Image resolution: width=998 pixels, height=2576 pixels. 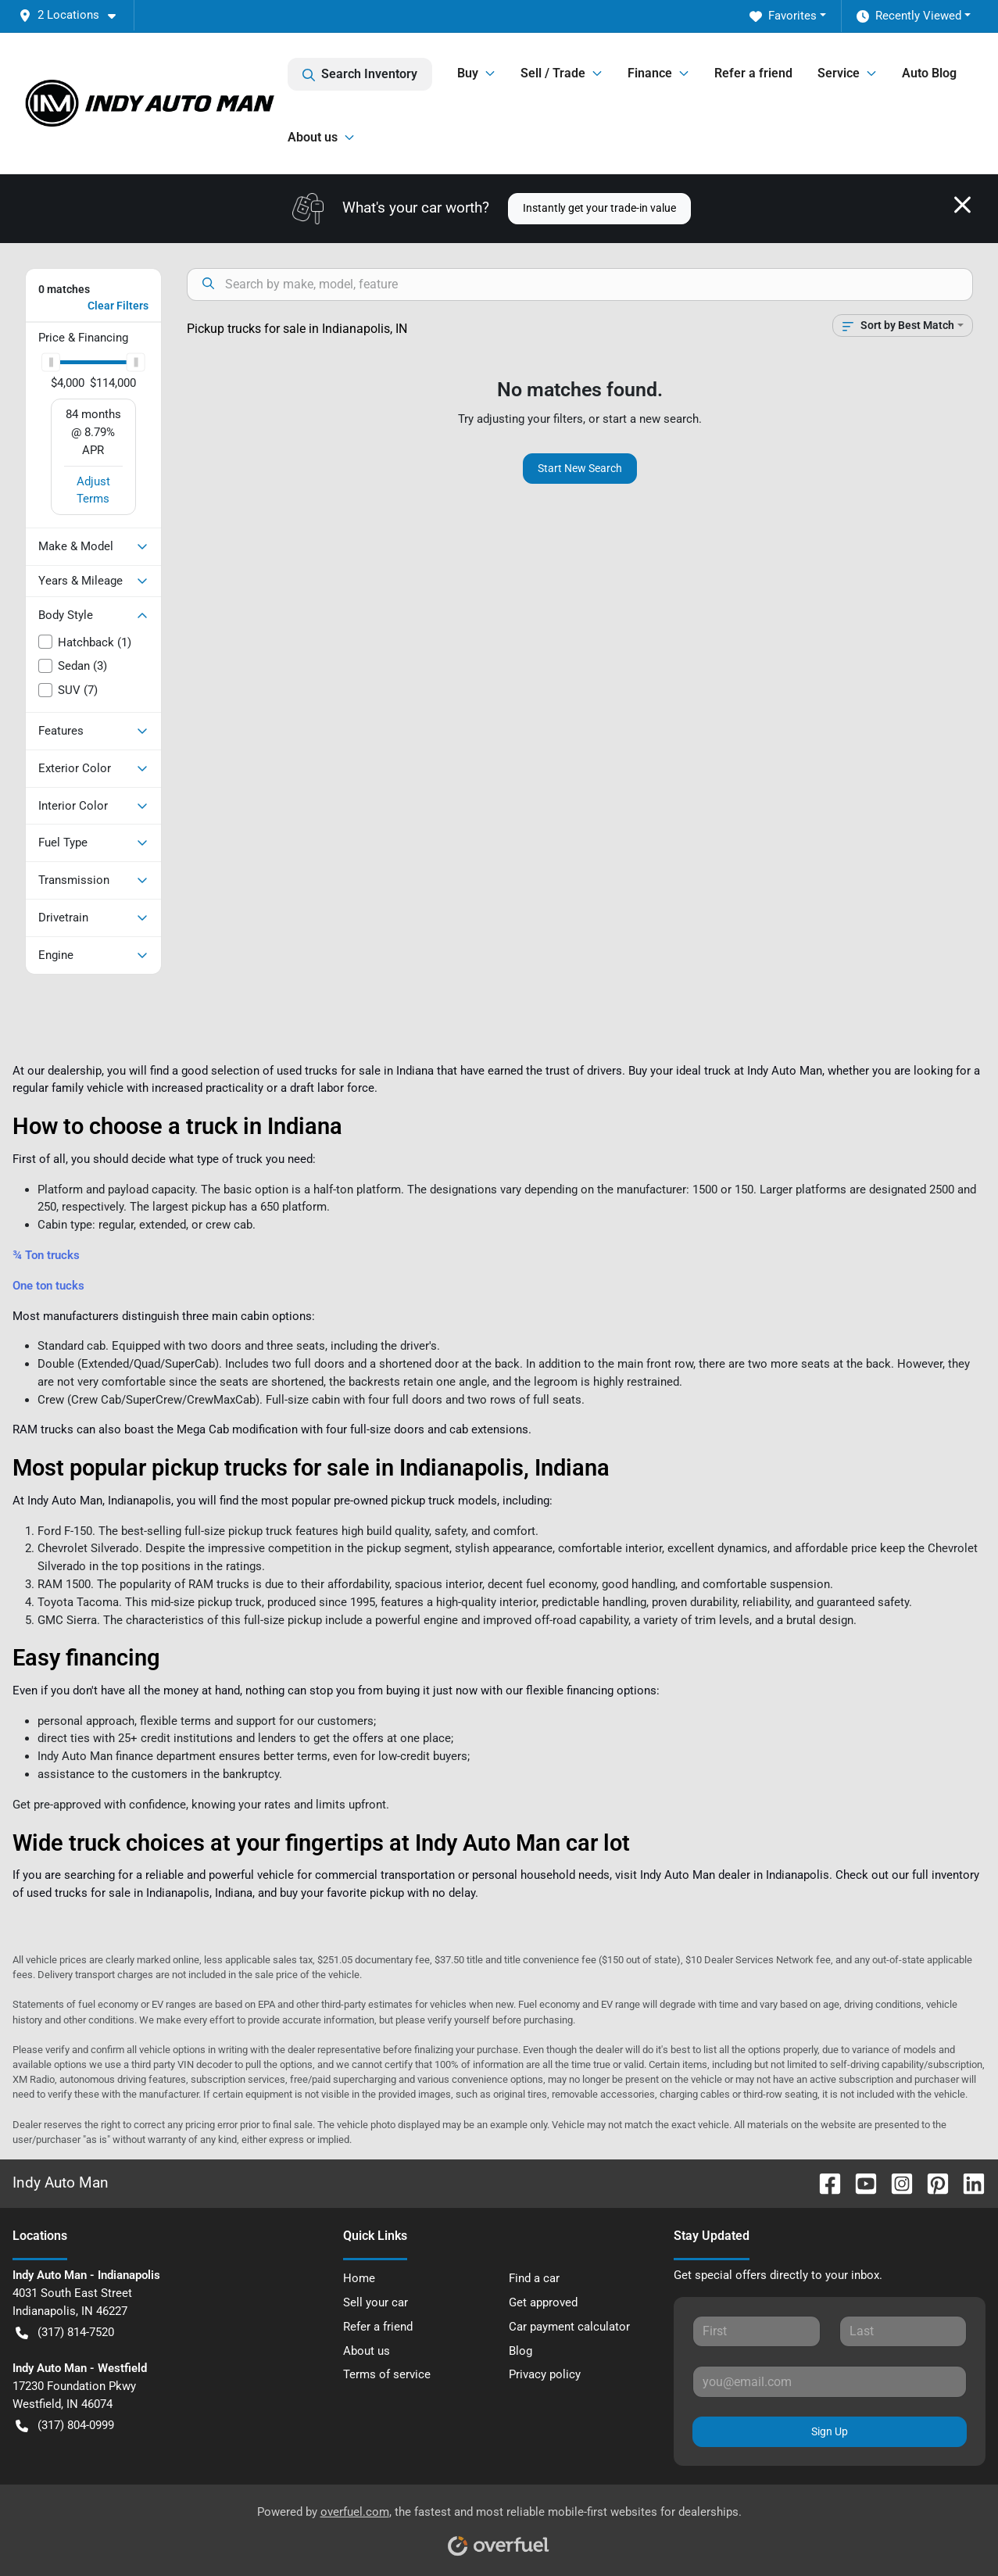 I want to click on Auto Blog, so click(x=929, y=73).